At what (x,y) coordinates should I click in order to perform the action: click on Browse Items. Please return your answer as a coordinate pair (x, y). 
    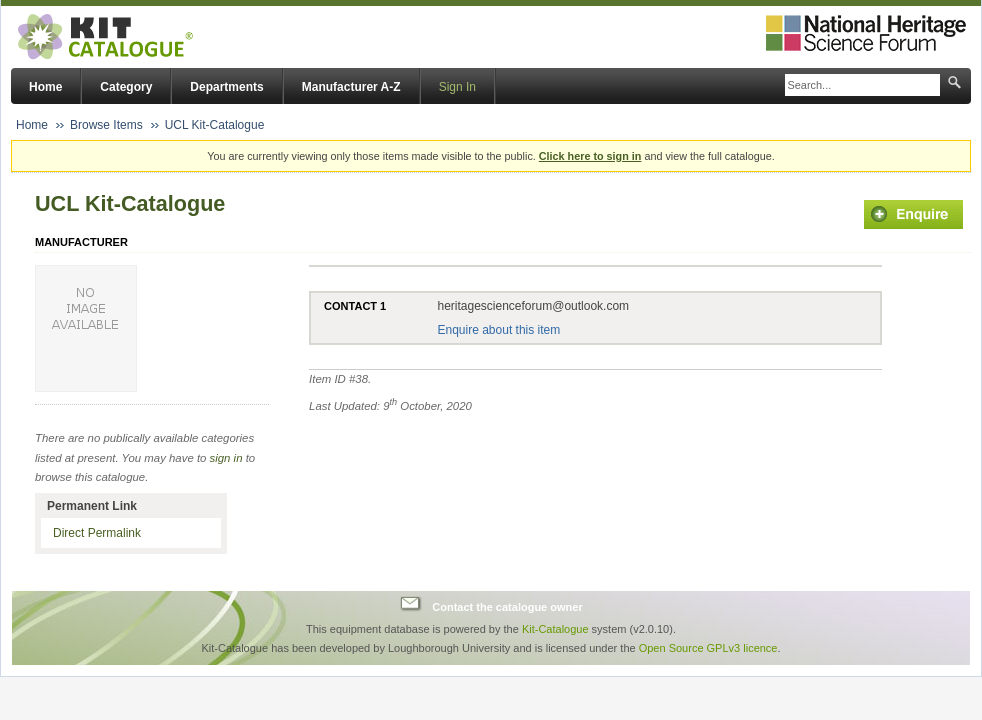
    Looking at the image, I should click on (106, 125).